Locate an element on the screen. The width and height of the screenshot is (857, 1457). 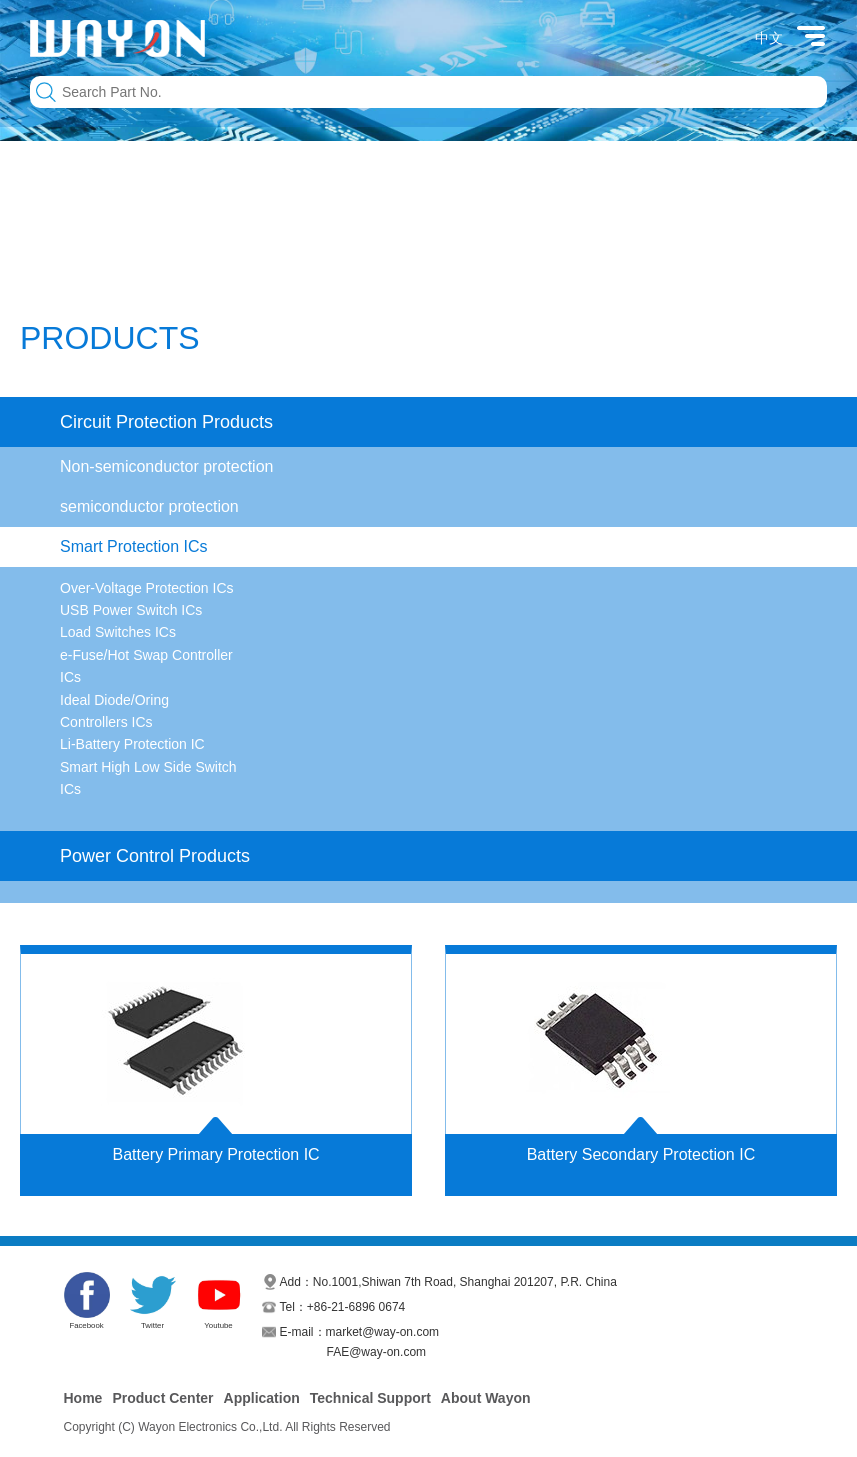
Li-Battery Protection IC is located at coordinates (132, 744).